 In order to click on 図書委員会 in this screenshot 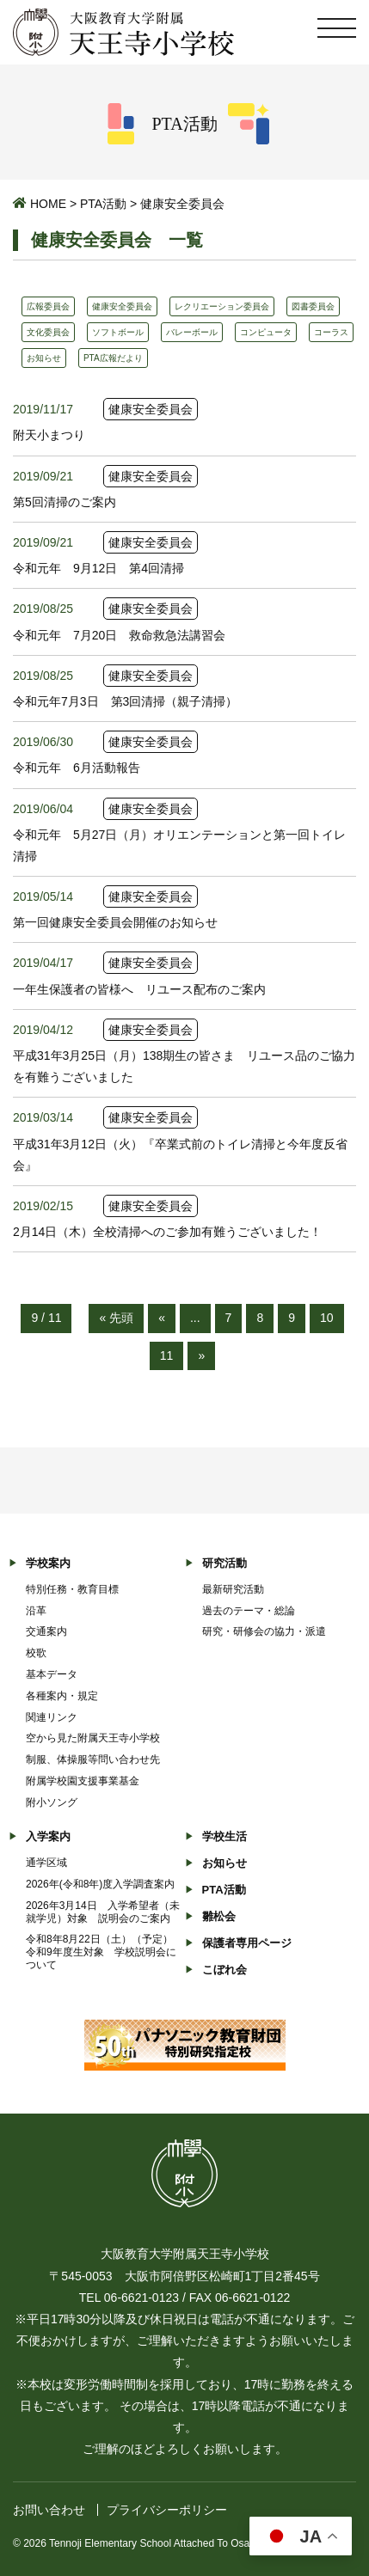, I will do `click(313, 306)`.